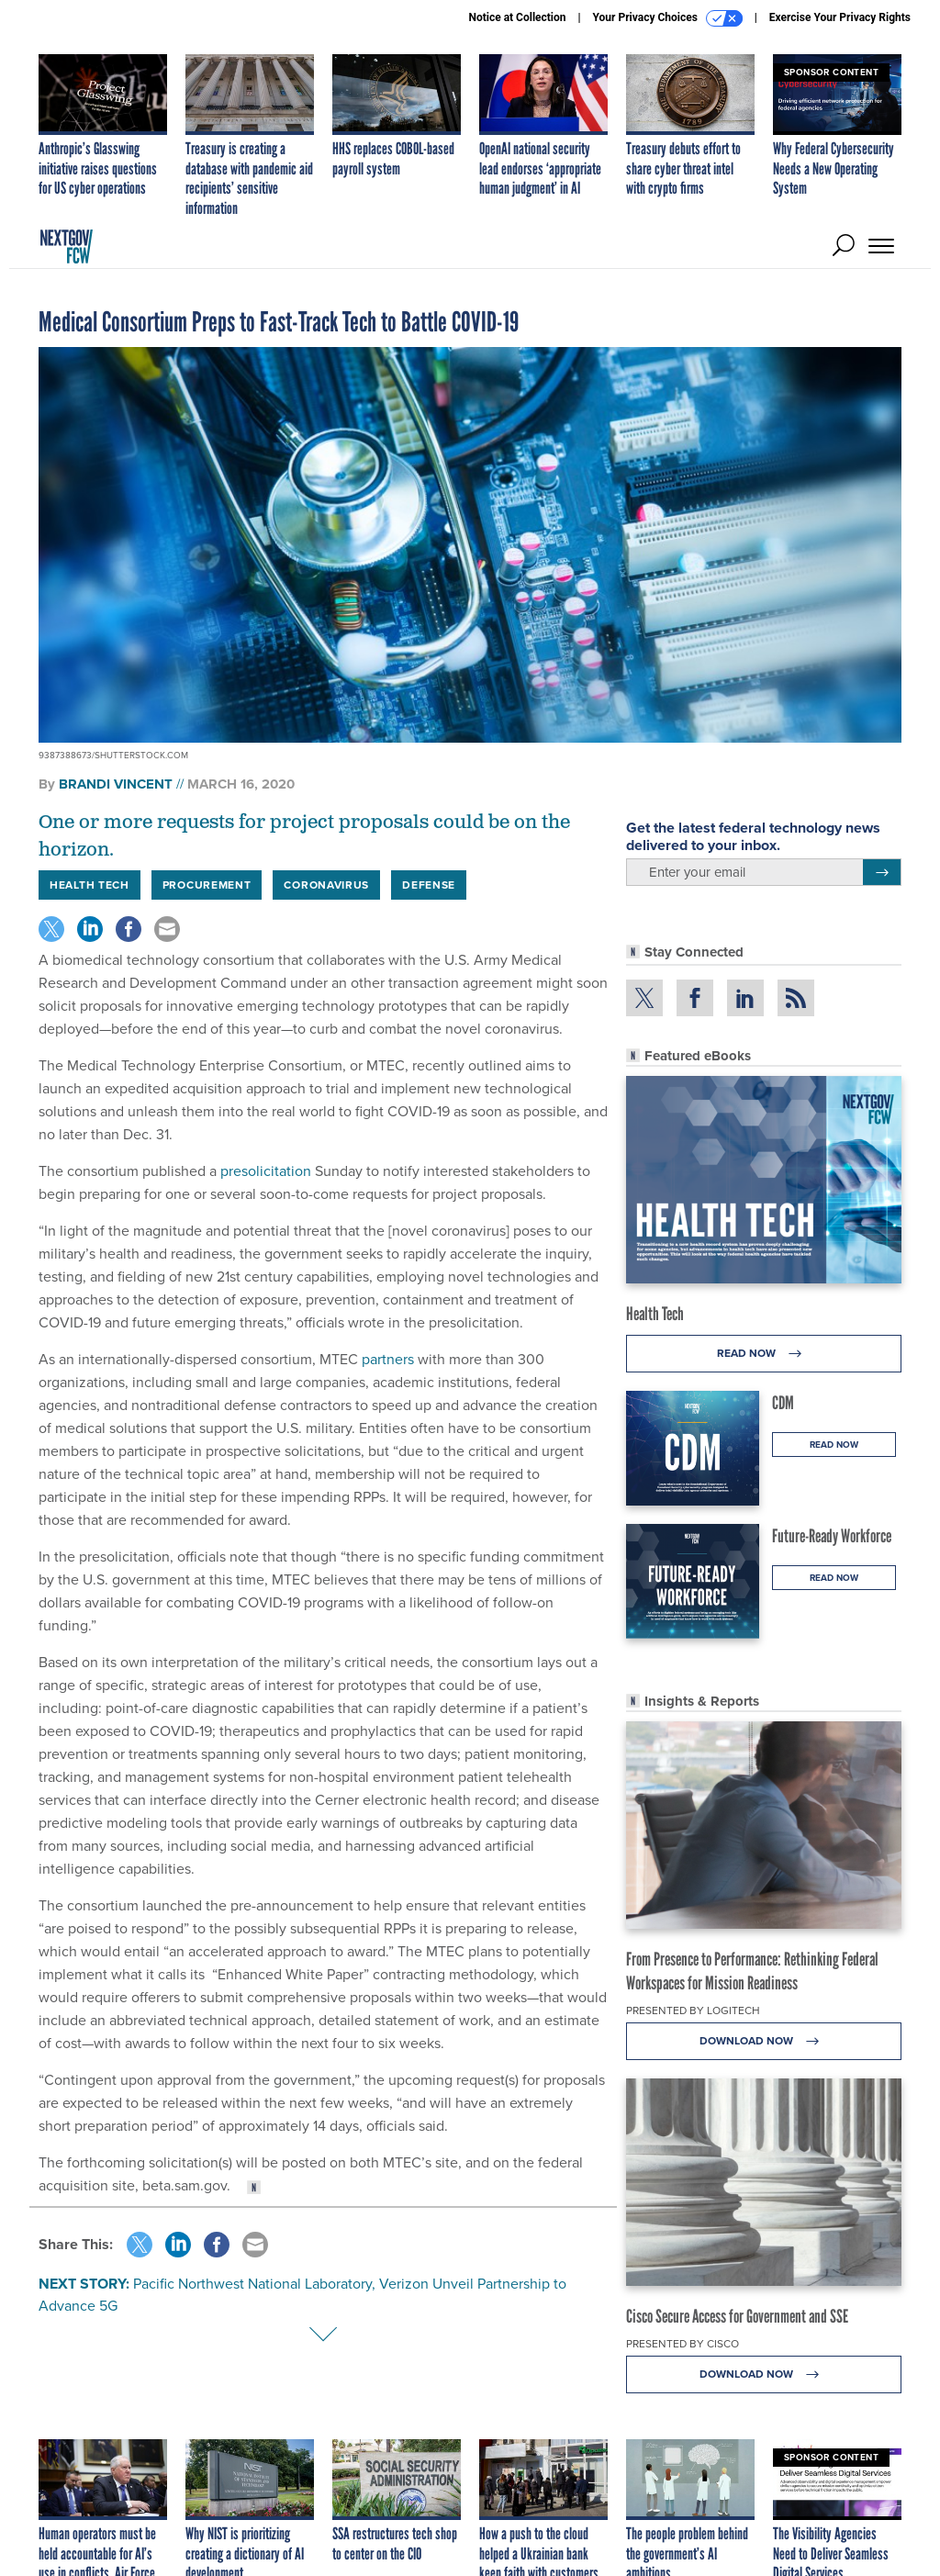  What do you see at coordinates (737, 2316) in the screenshot?
I see `Cisco Secure Access for Government and SSE` at bounding box center [737, 2316].